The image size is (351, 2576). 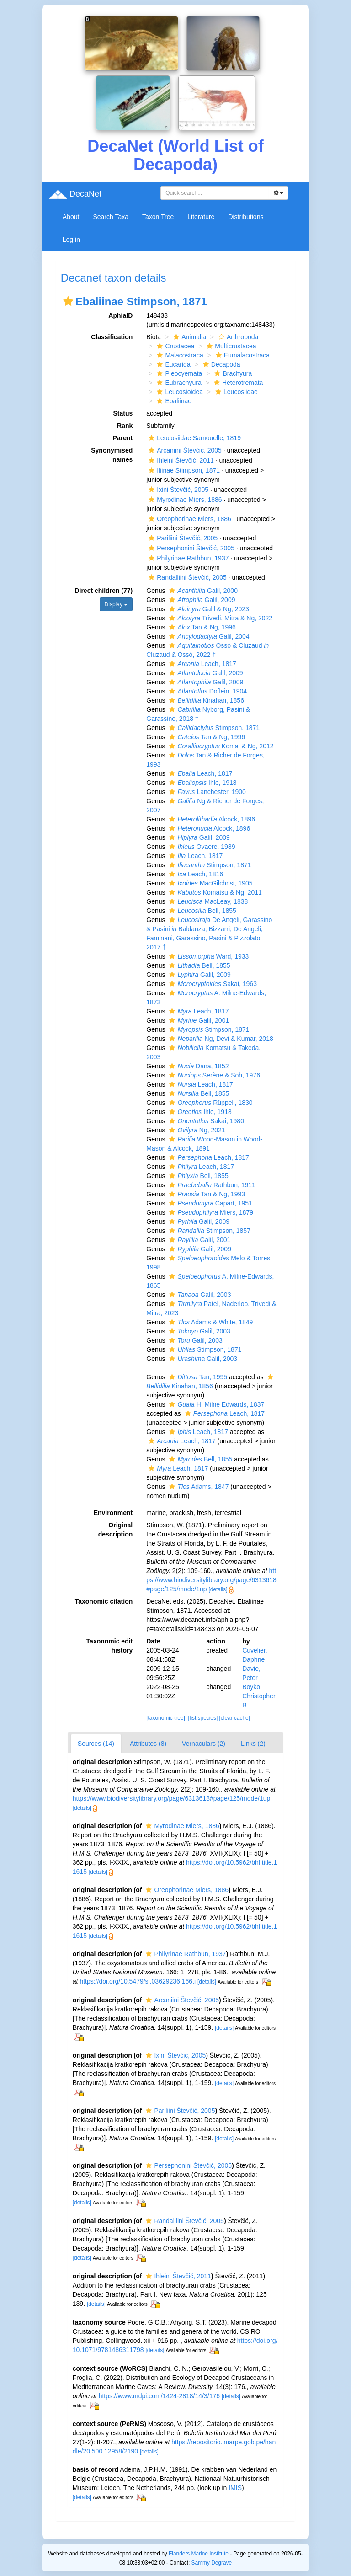 What do you see at coordinates (186, 577) in the screenshot?
I see `Randalliini Števčić, 2005` at bounding box center [186, 577].